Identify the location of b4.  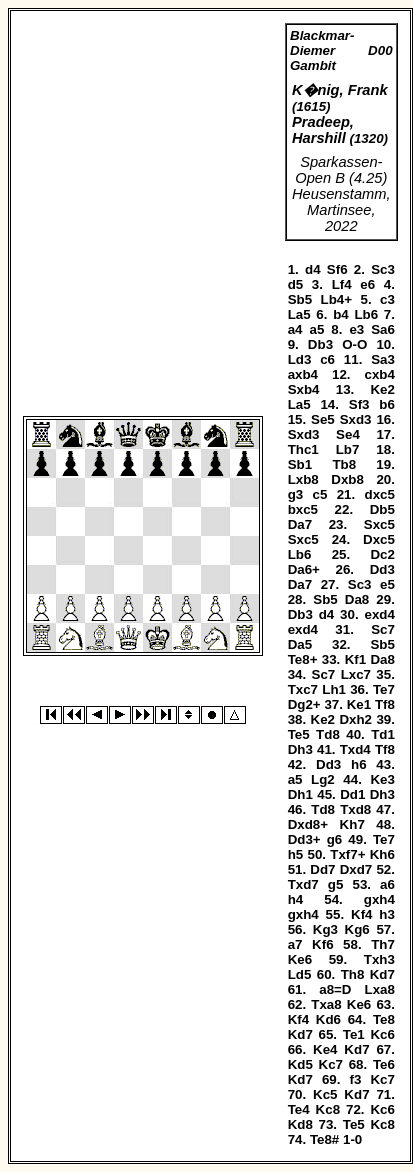
(341, 314).